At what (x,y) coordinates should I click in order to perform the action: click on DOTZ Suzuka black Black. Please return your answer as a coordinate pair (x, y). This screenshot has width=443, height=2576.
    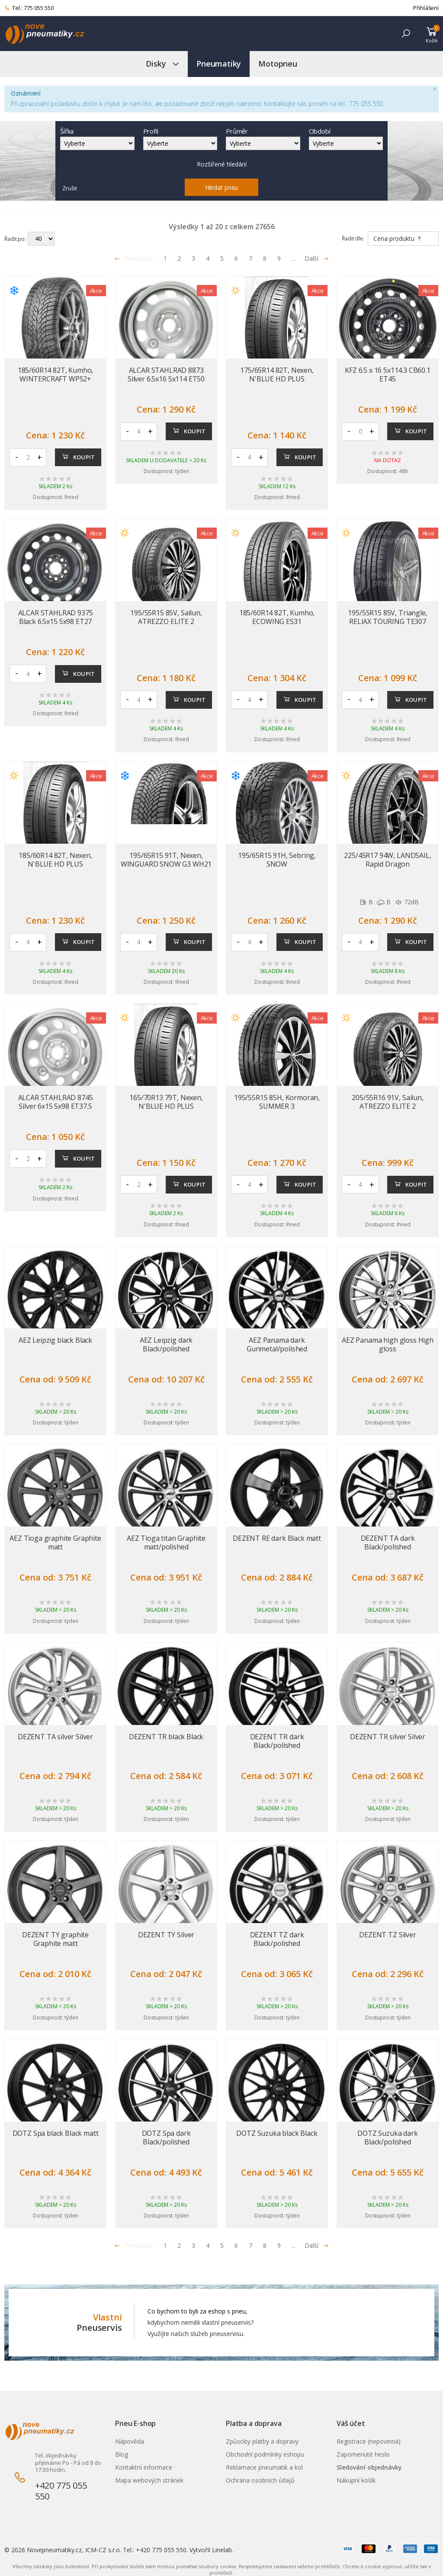
    Looking at the image, I should click on (276, 2133).